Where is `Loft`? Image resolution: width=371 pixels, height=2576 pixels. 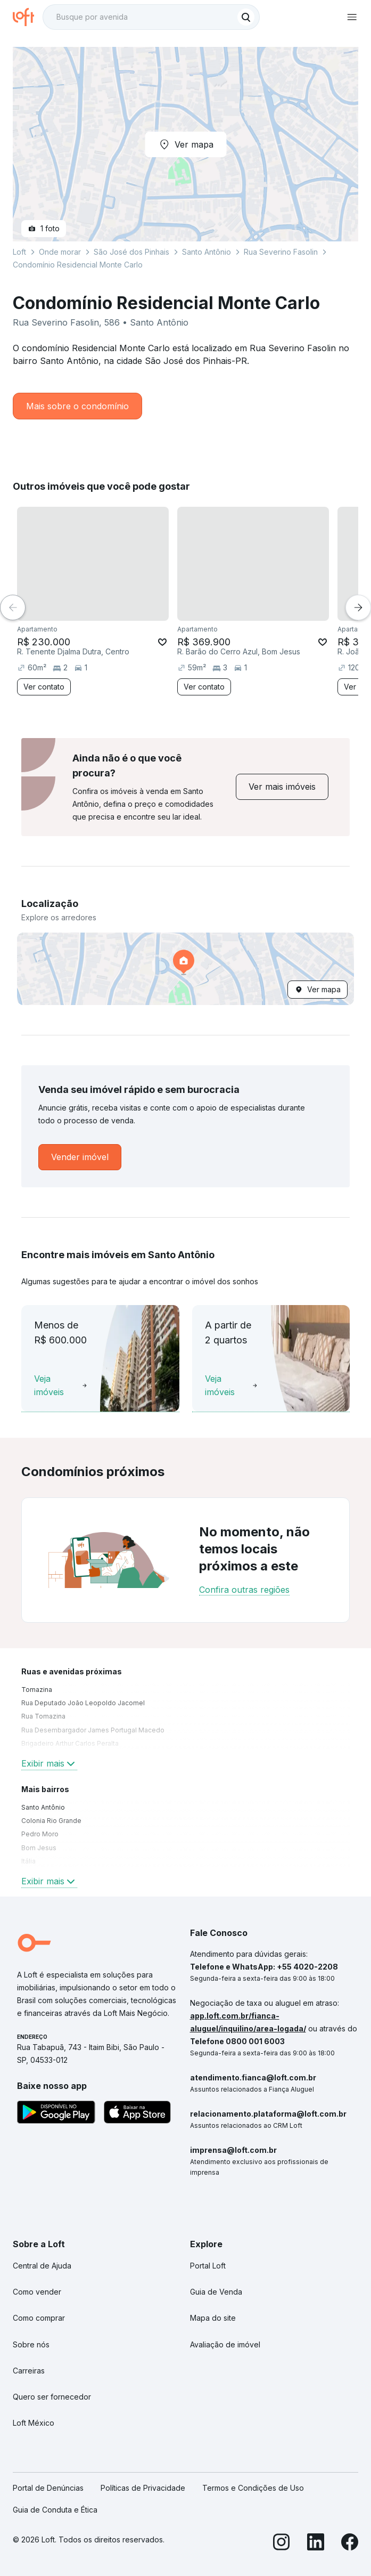 Loft is located at coordinates (19, 251).